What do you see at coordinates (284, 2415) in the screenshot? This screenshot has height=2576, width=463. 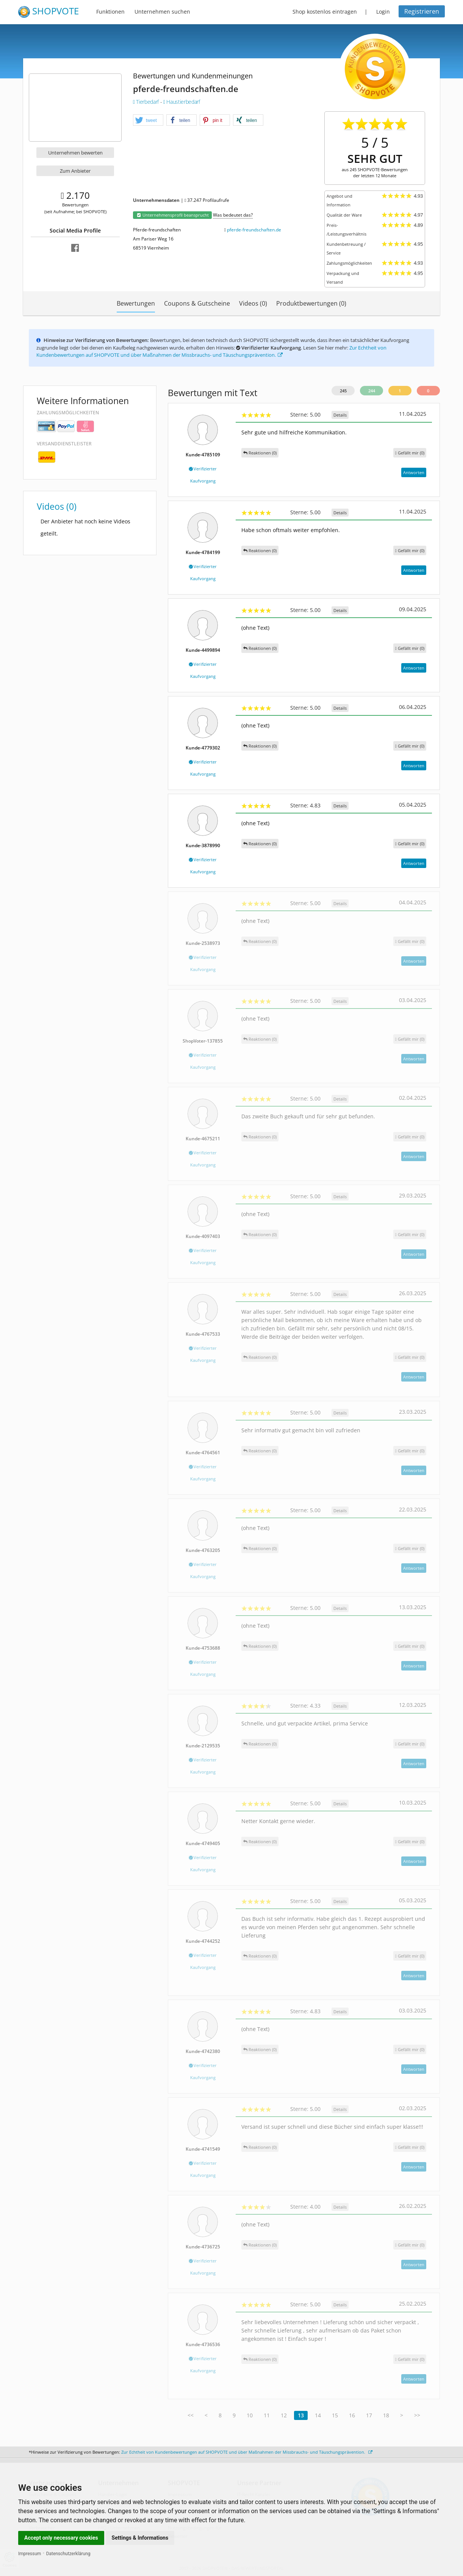 I see `12` at bounding box center [284, 2415].